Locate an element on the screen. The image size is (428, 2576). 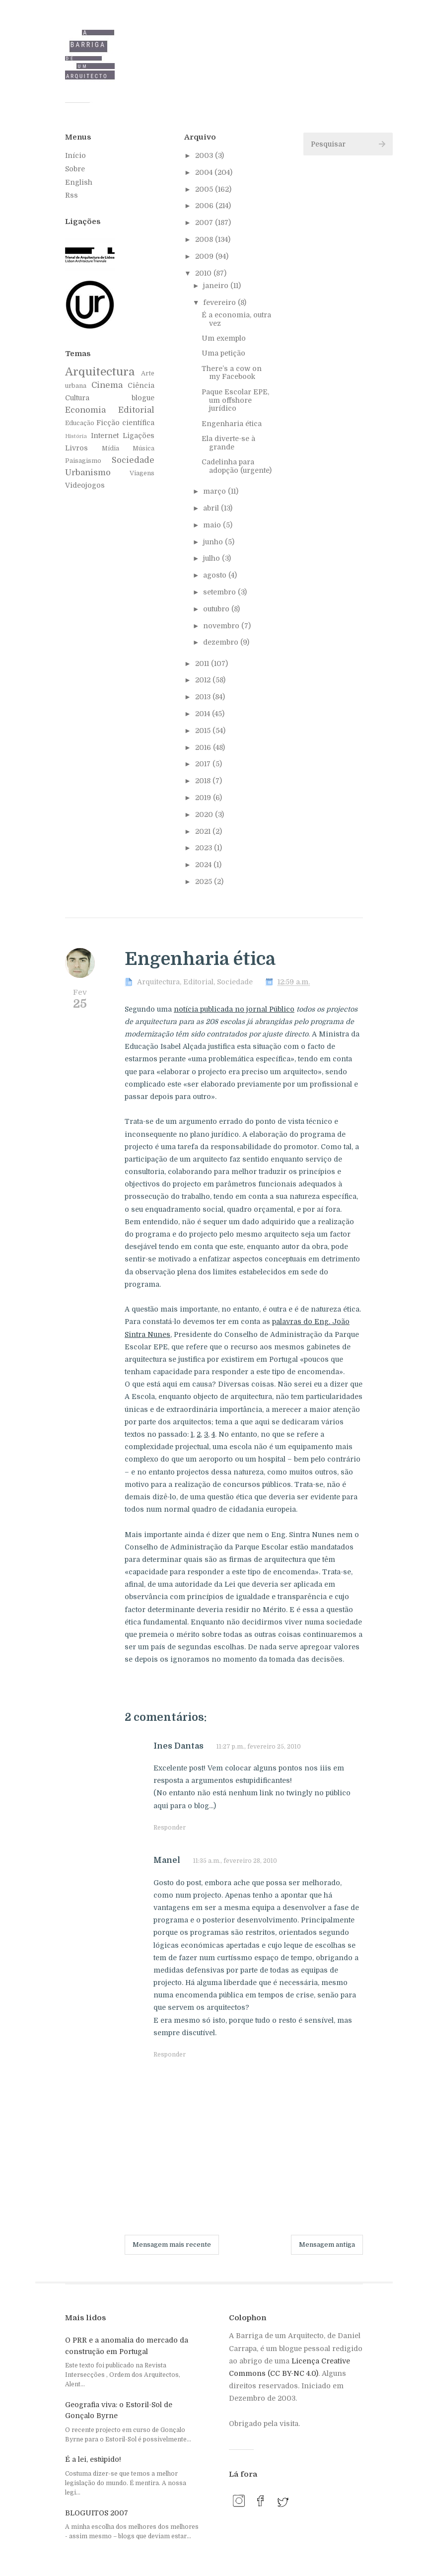
2012 is located at coordinates (204, 680).